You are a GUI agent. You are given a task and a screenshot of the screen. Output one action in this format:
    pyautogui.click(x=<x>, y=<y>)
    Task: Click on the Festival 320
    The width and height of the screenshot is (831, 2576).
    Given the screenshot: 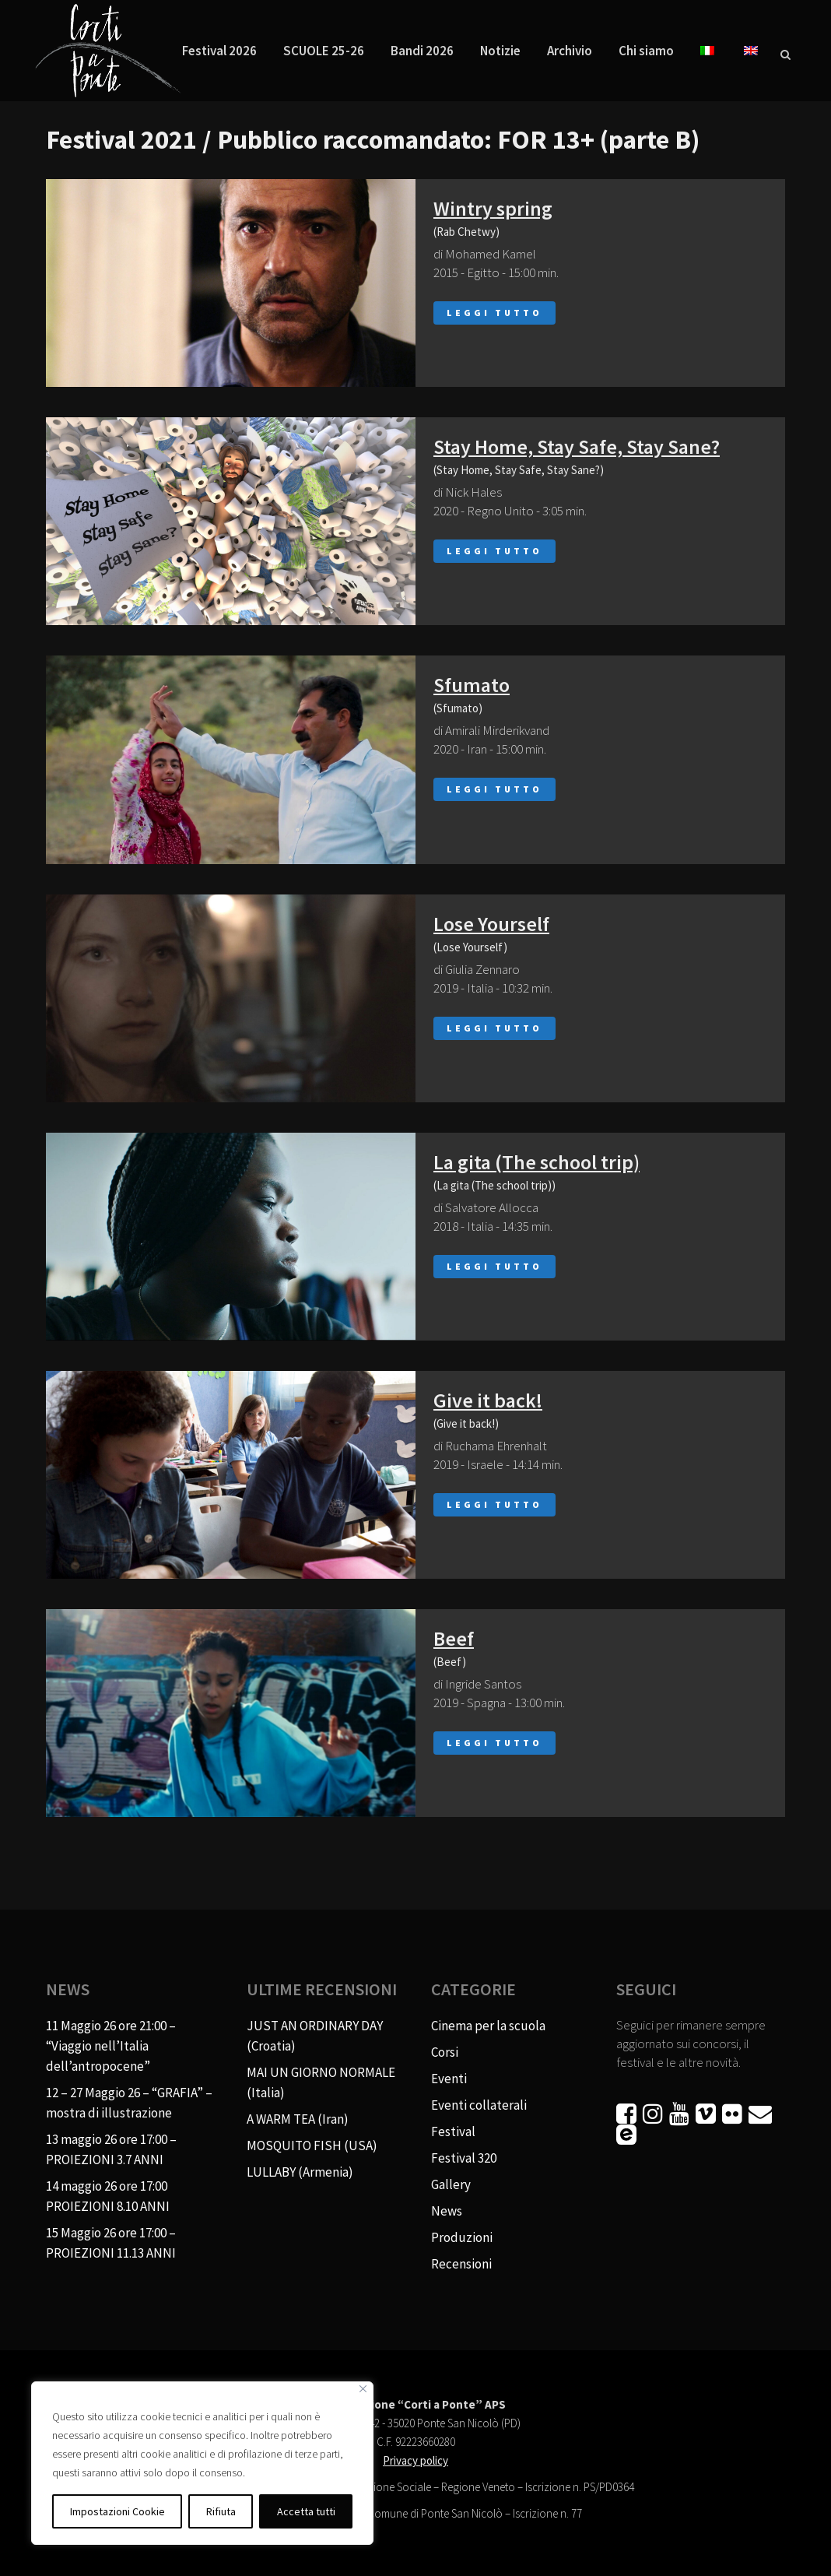 What is the action you would take?
    pyautogui.click(x=463, y=2158)
    